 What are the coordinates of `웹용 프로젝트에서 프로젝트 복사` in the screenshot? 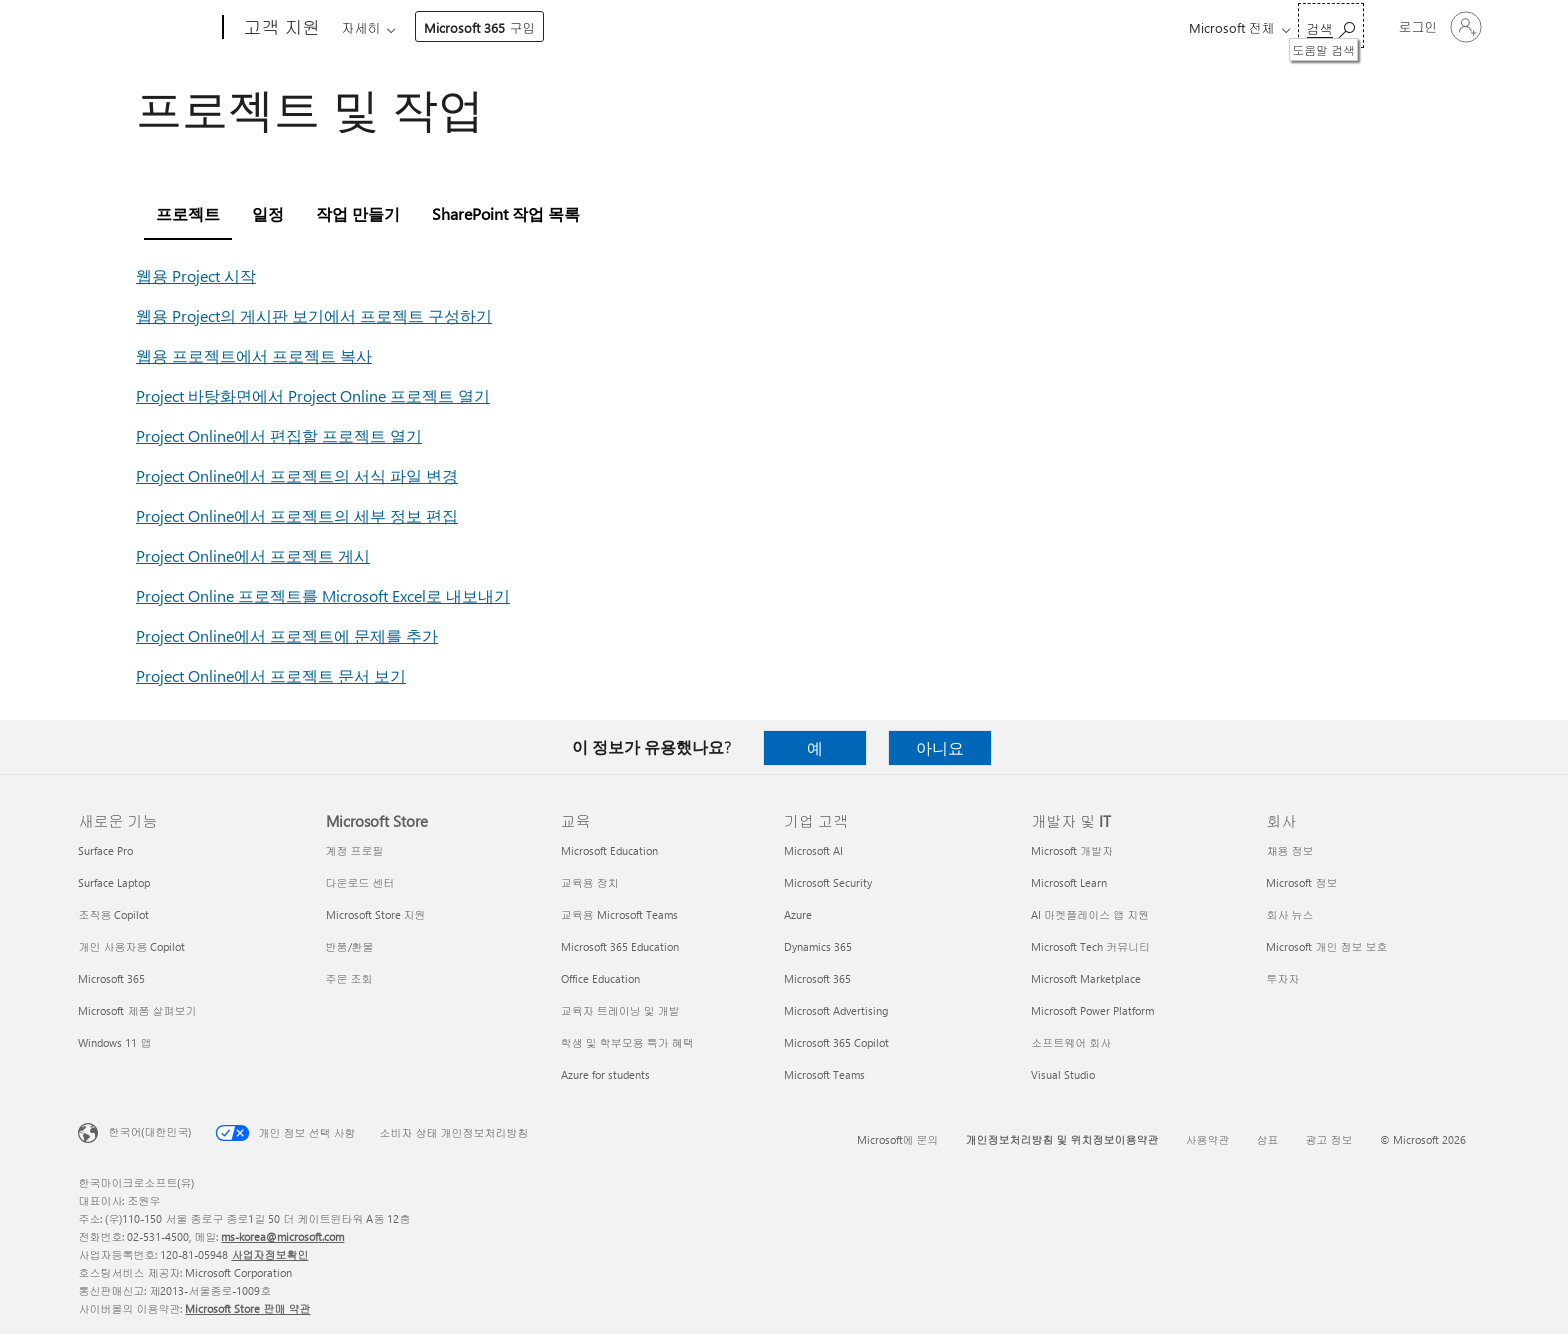 It's located at (254, 355).